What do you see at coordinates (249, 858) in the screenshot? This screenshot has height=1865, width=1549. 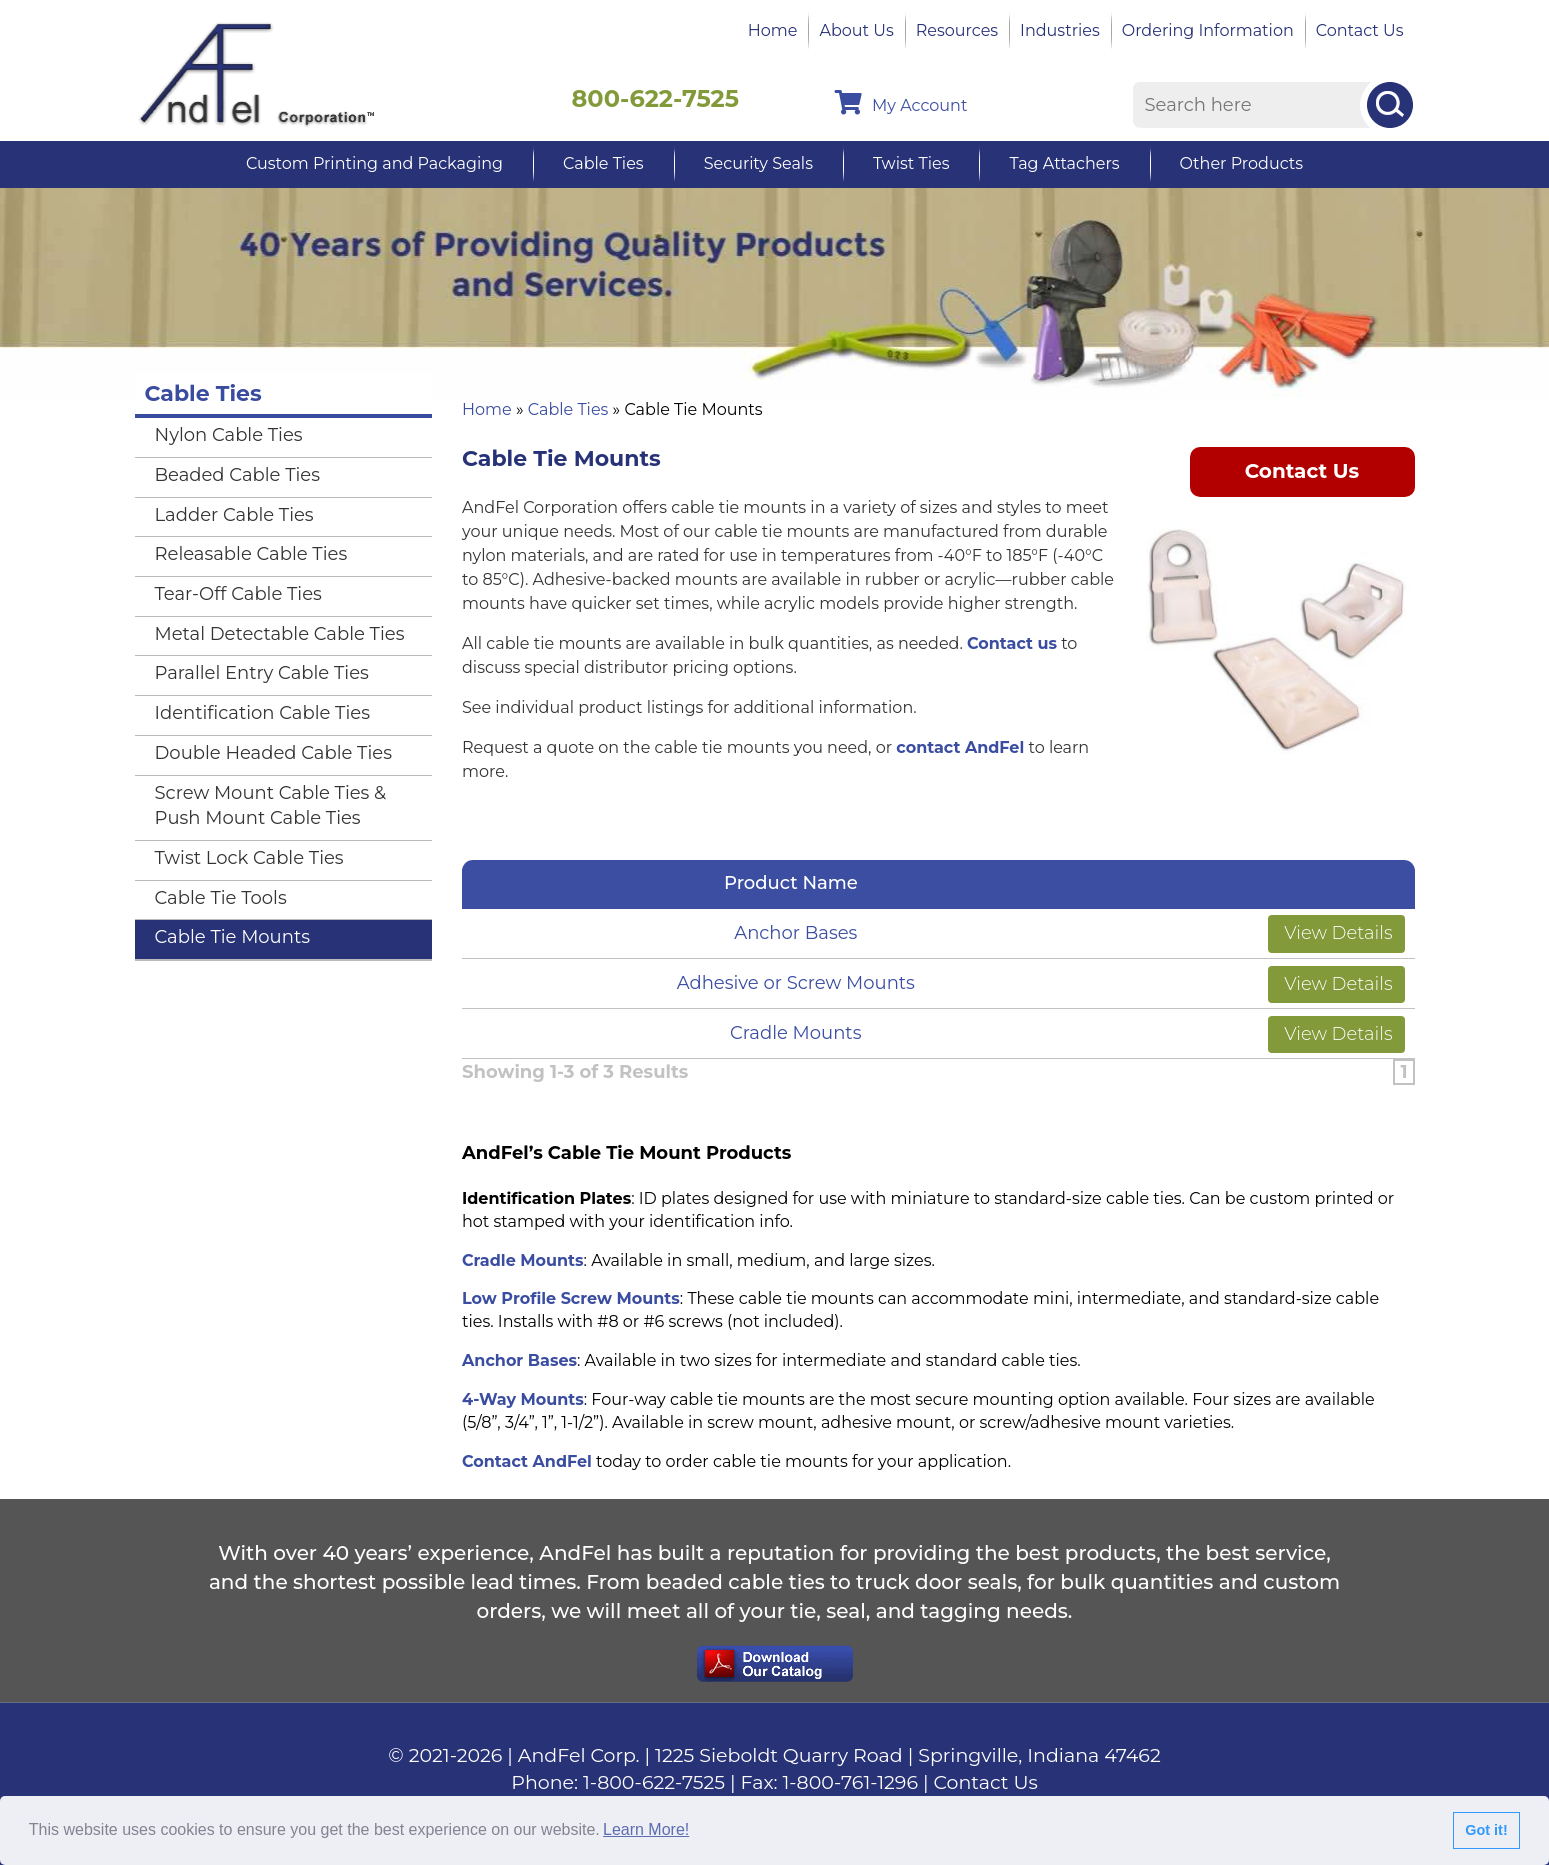 I see `Twist Lock Cable Ties` at bounding box center [249, 858].